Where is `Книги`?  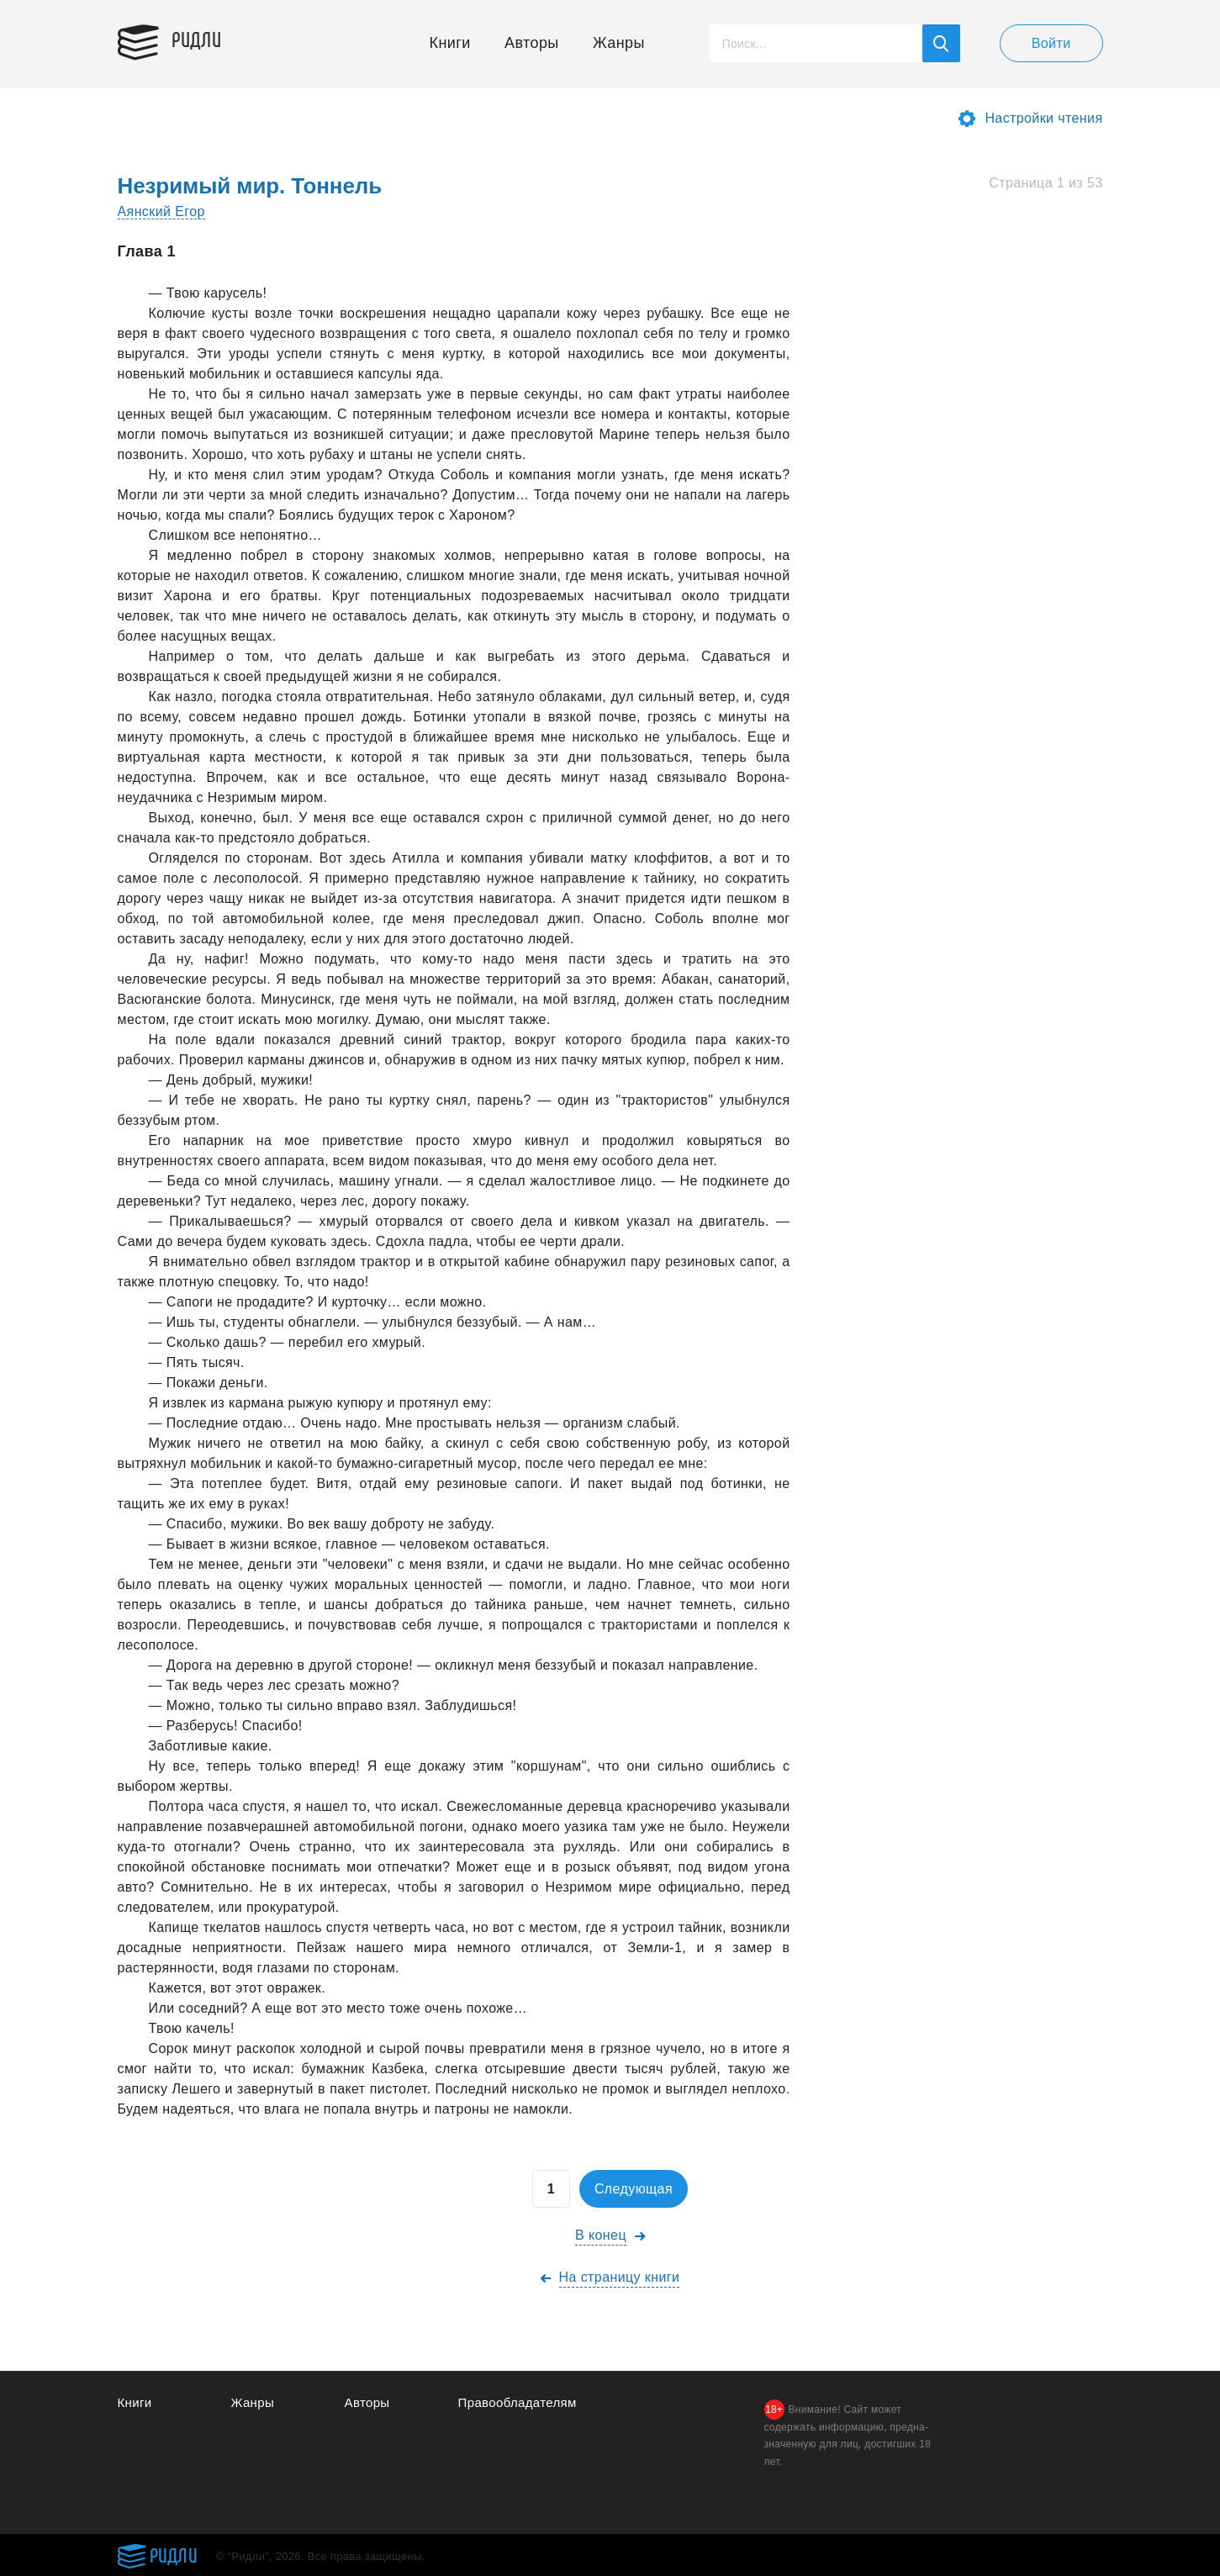 Книги is located at coordinates (450, 42).